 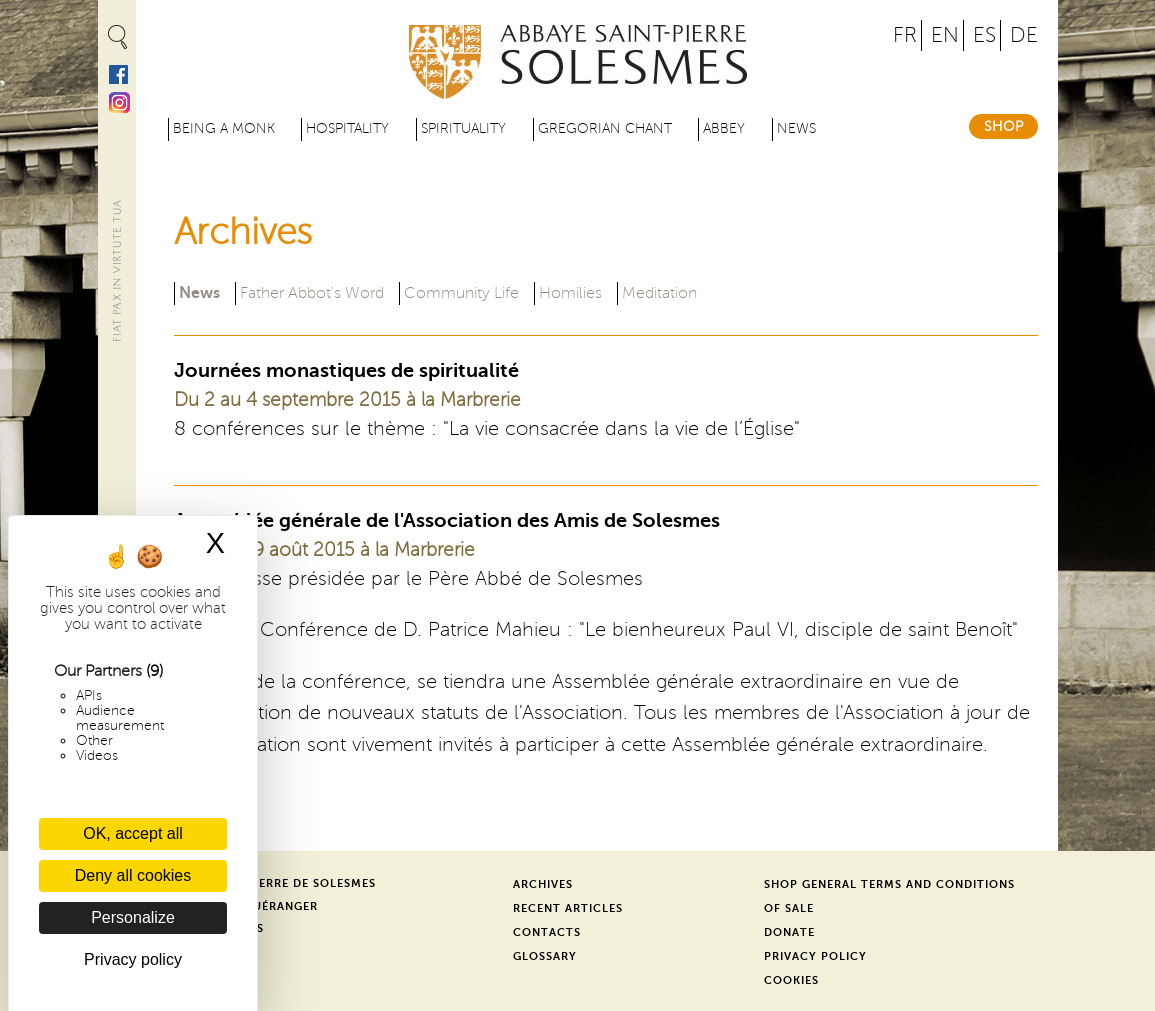 I want to click on DE, so click(x=1024, y=35).